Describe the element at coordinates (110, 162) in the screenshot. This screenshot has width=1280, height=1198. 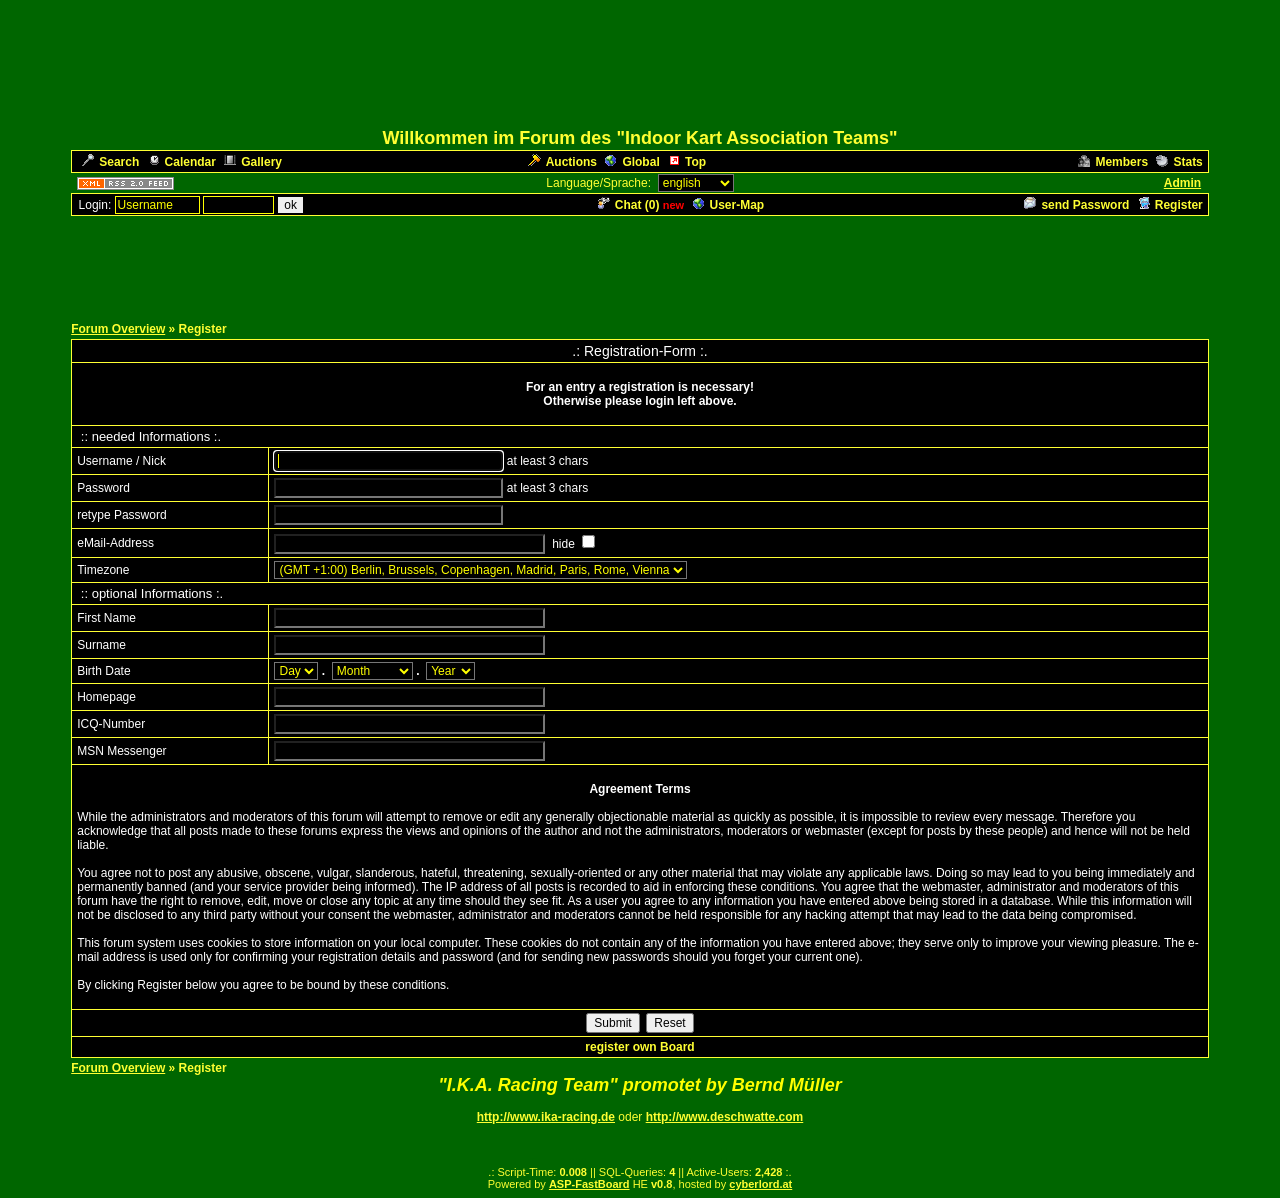
I see `Search` at that location.